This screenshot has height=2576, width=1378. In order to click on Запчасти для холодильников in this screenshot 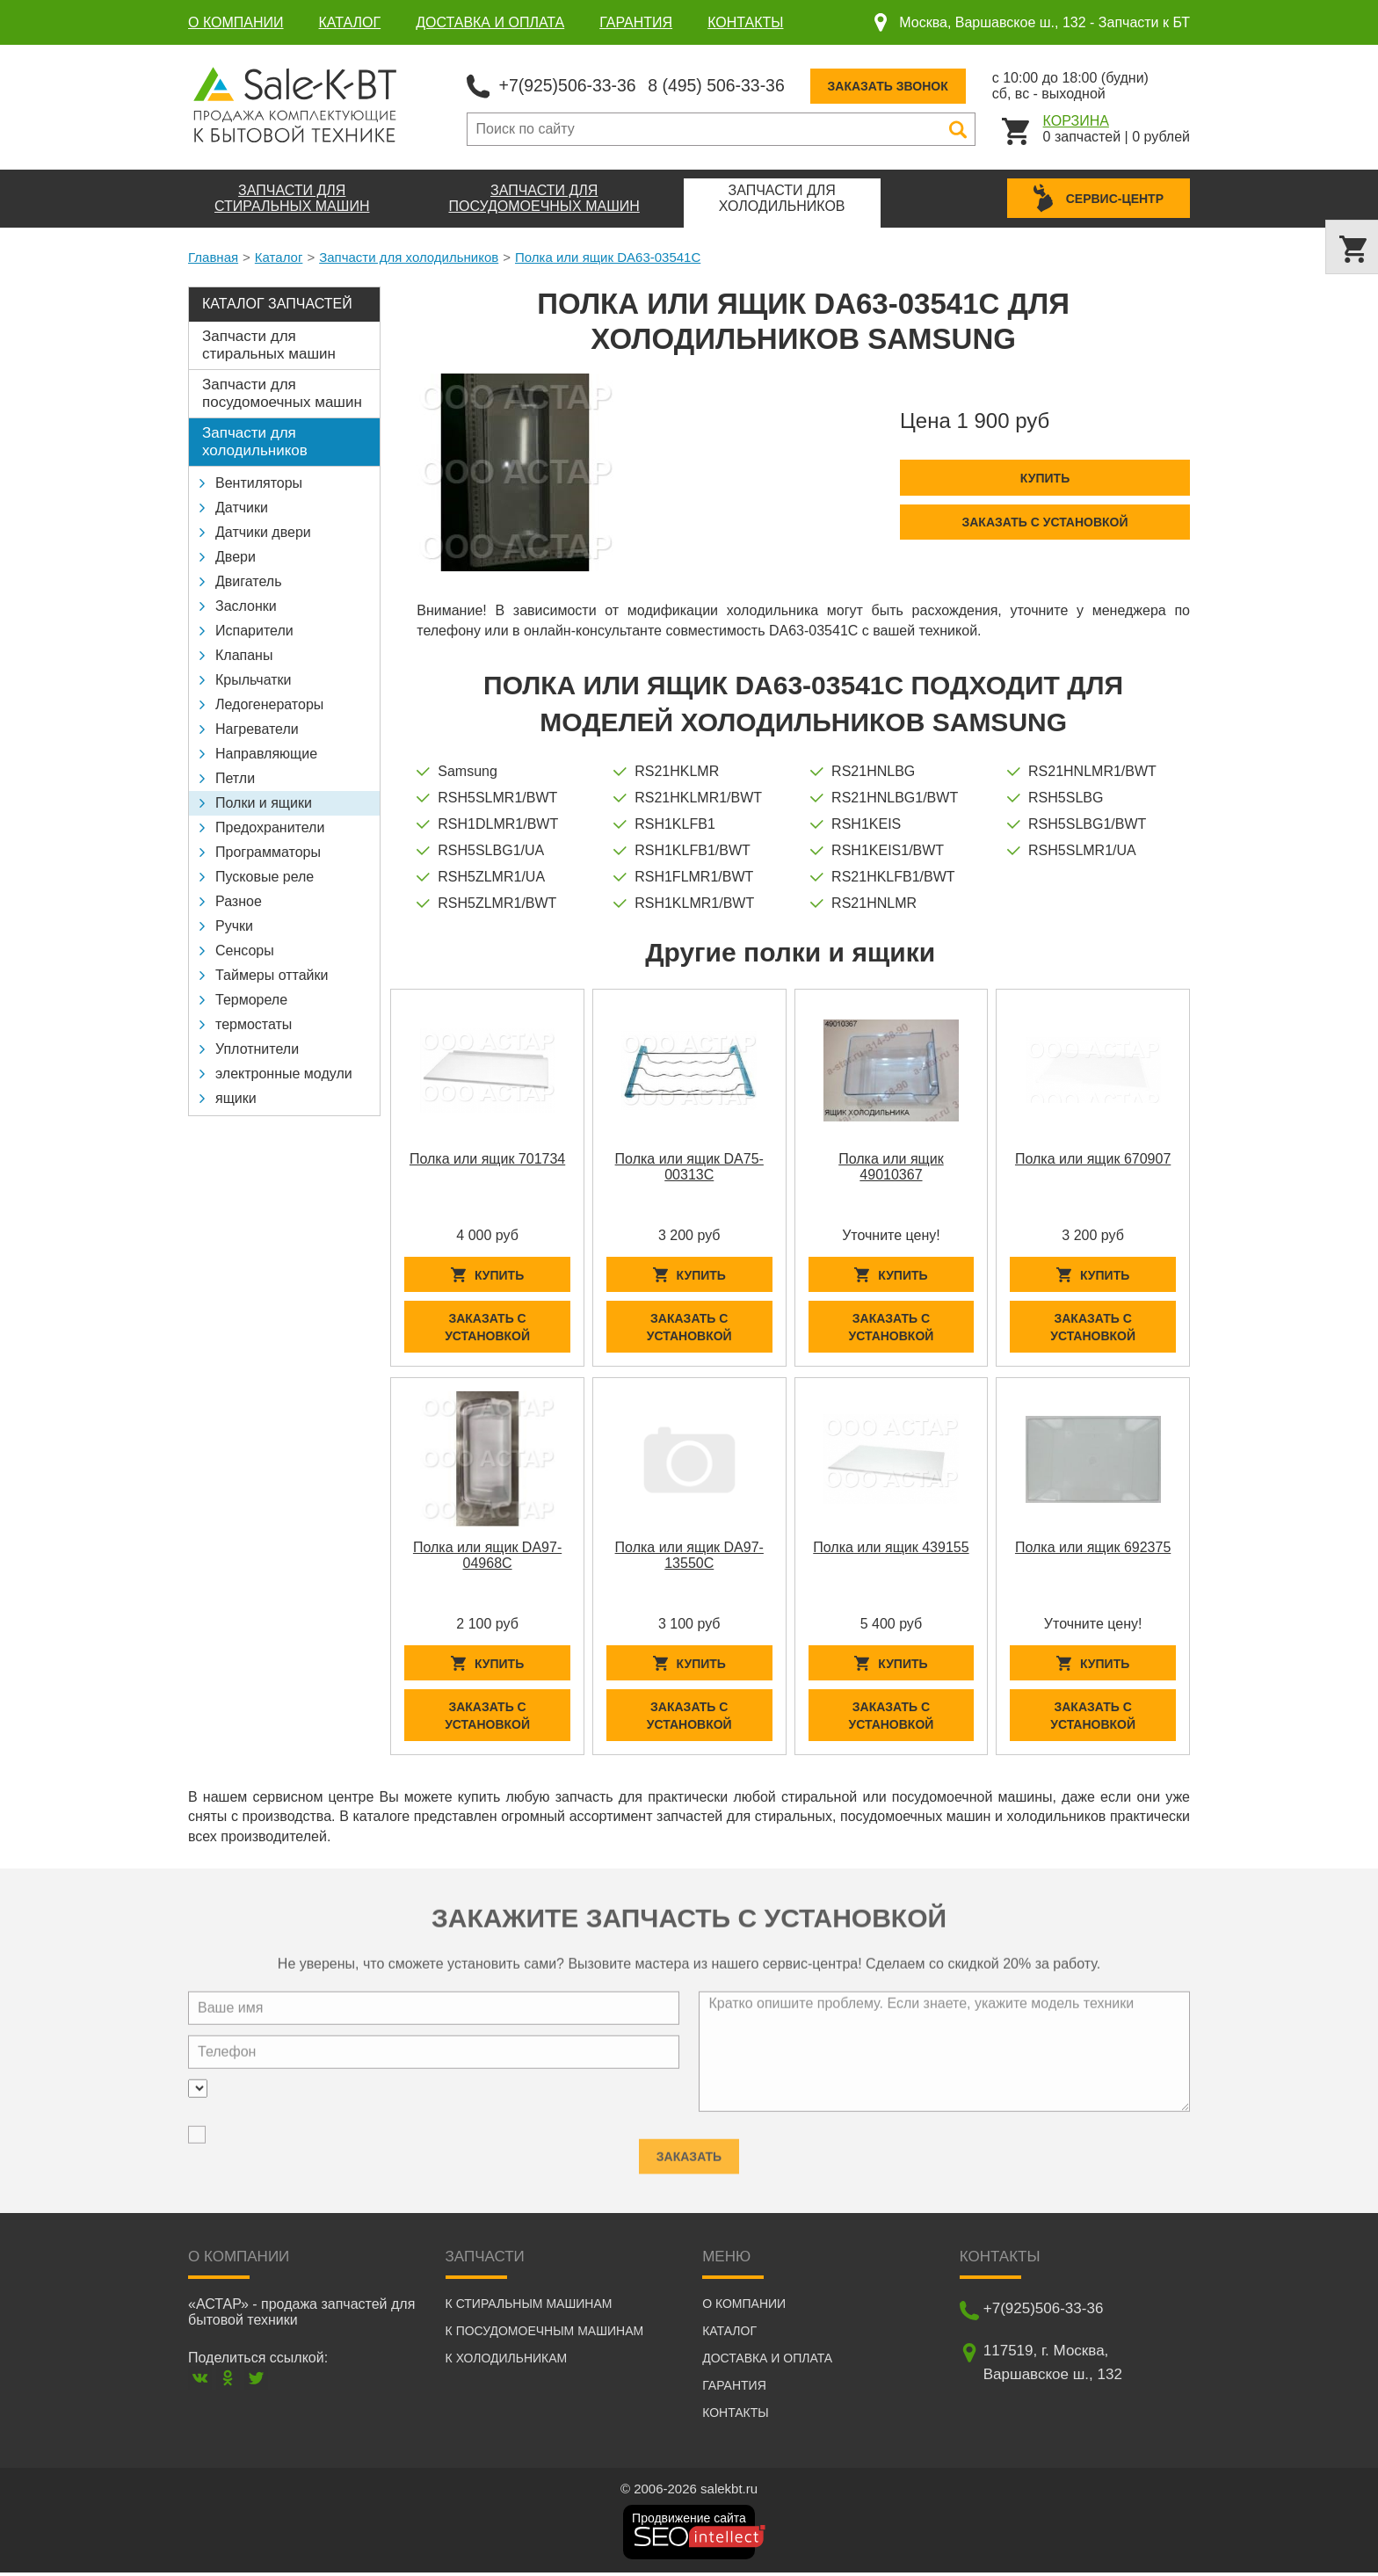, I will do `click(408, 256)`.